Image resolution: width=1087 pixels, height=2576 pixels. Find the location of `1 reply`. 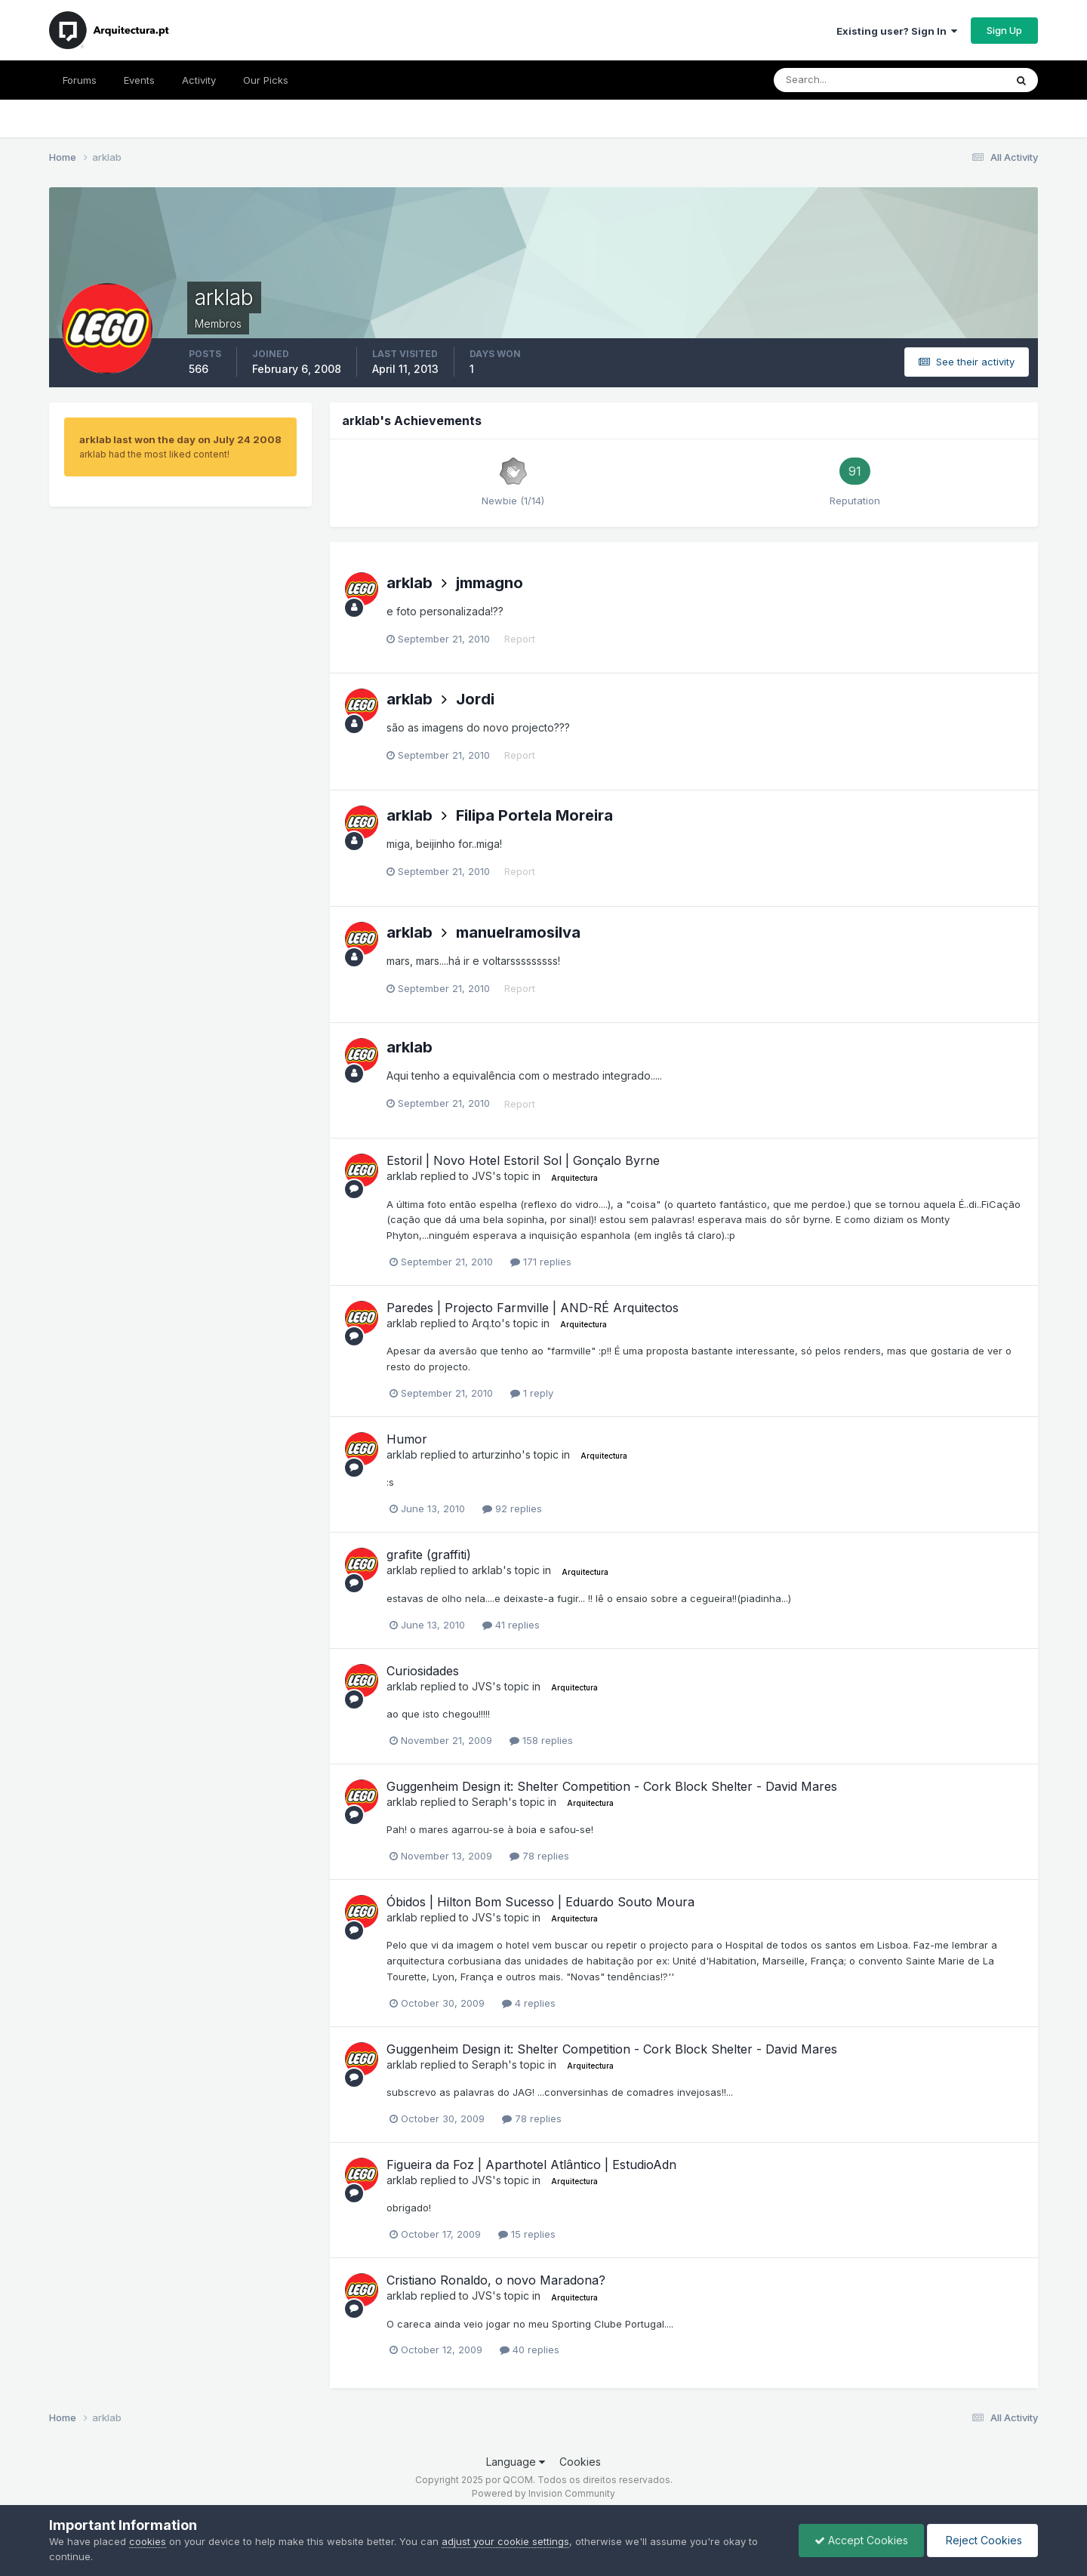

1 reply is located at coordinates (531, 1393).